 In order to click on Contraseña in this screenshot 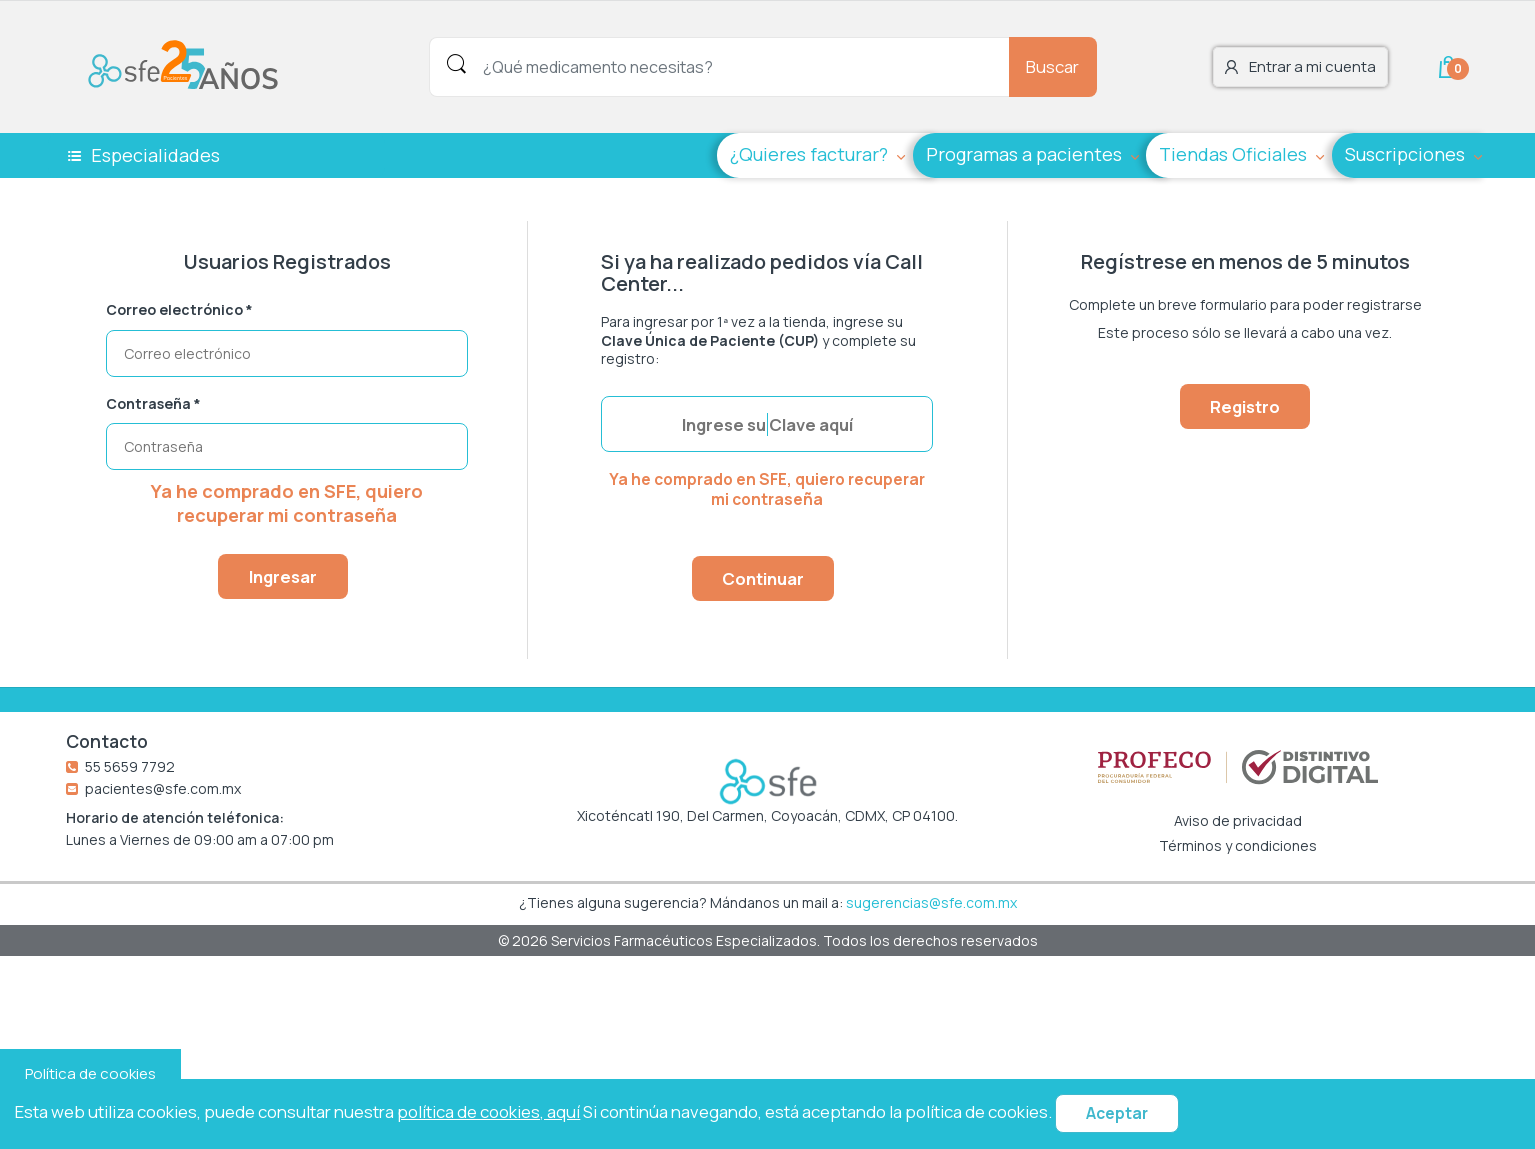, I will do `click(153, 404)`.